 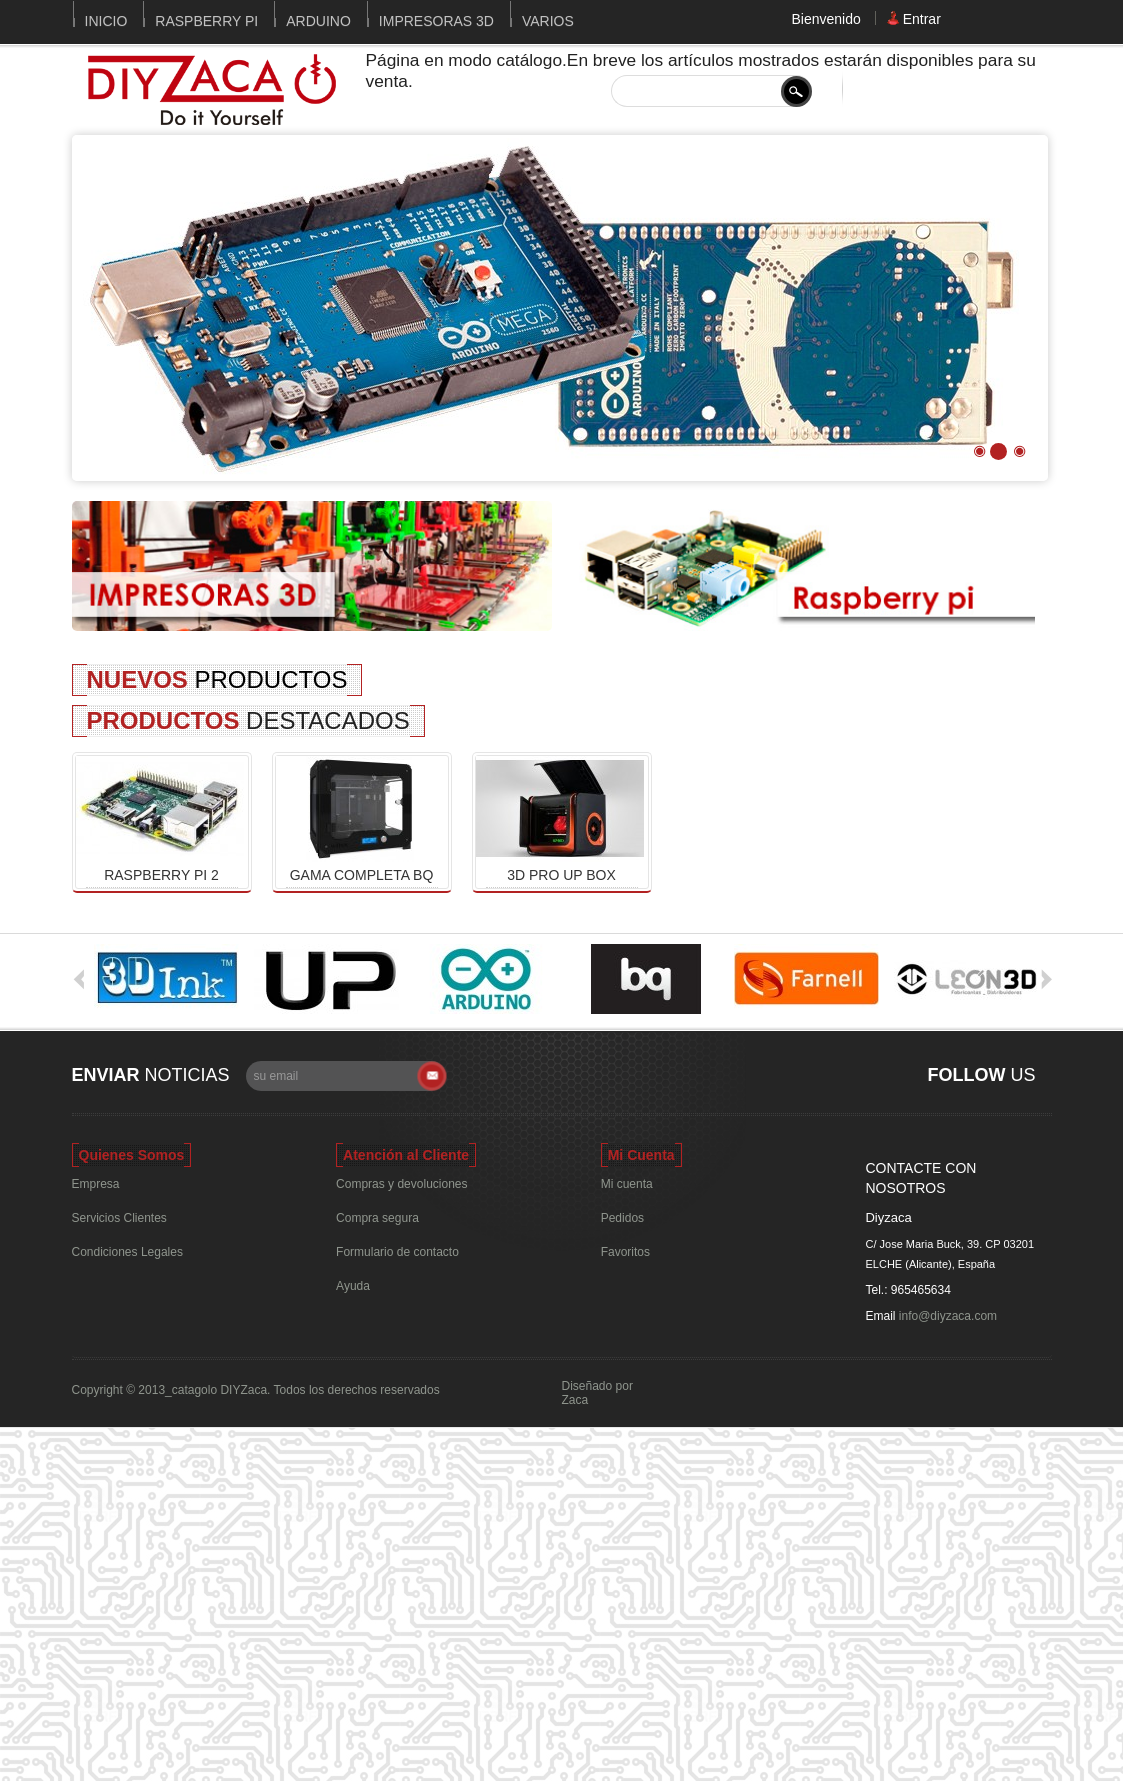 I want to click on Mi cuenta, so click(x=627, y=1184).